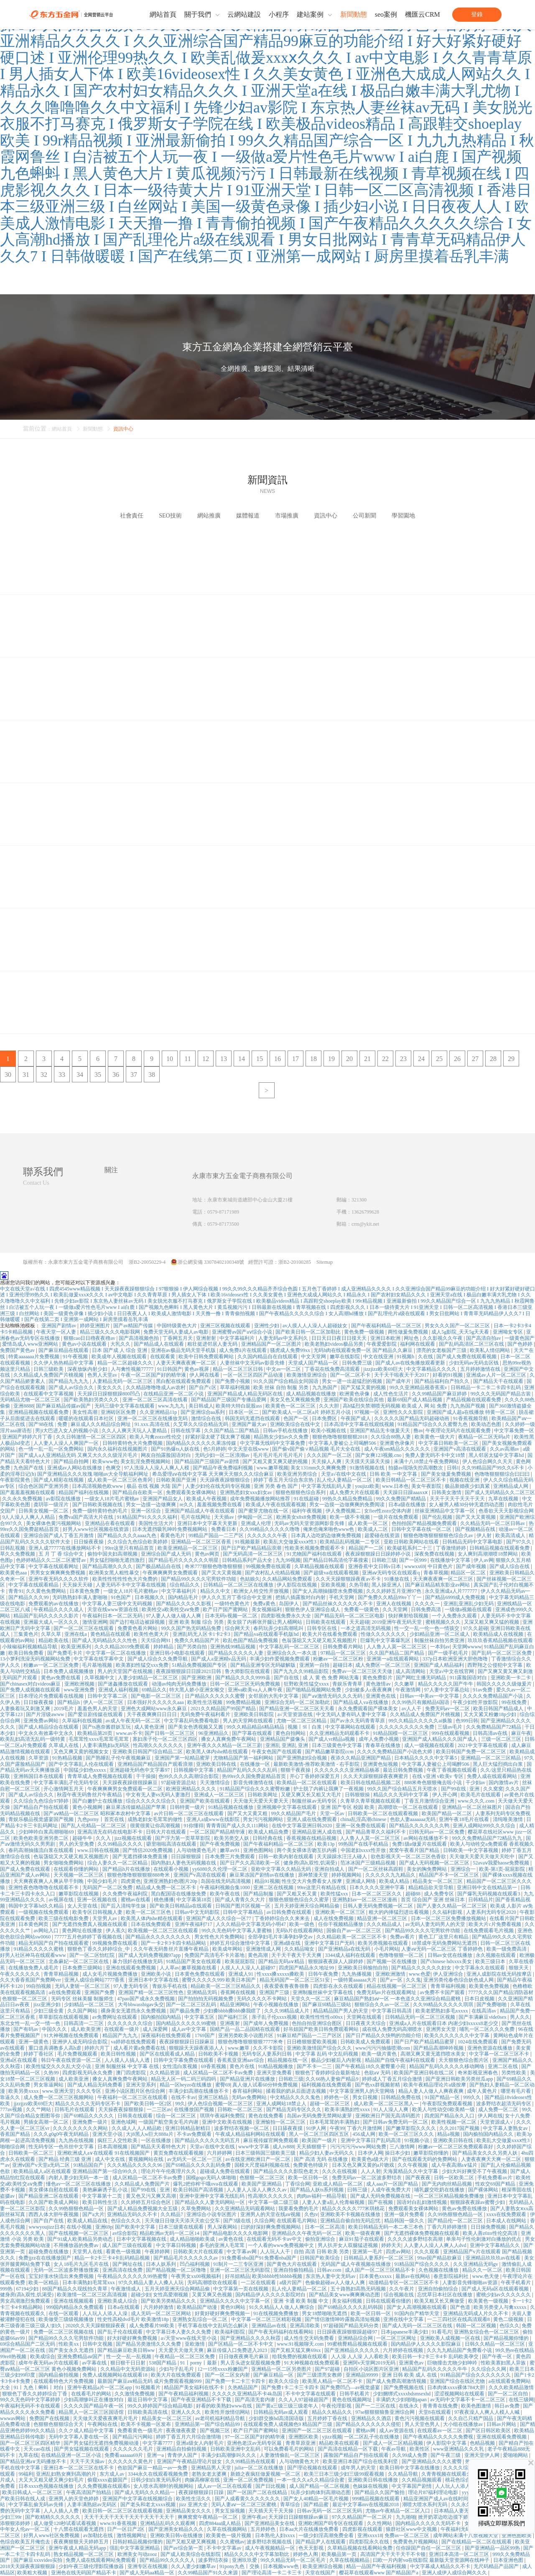 The height and width of the screenshot is (2576, 535). Describe the element at coordinates (313, 1058) in the screenshot. I see `18` at that location.